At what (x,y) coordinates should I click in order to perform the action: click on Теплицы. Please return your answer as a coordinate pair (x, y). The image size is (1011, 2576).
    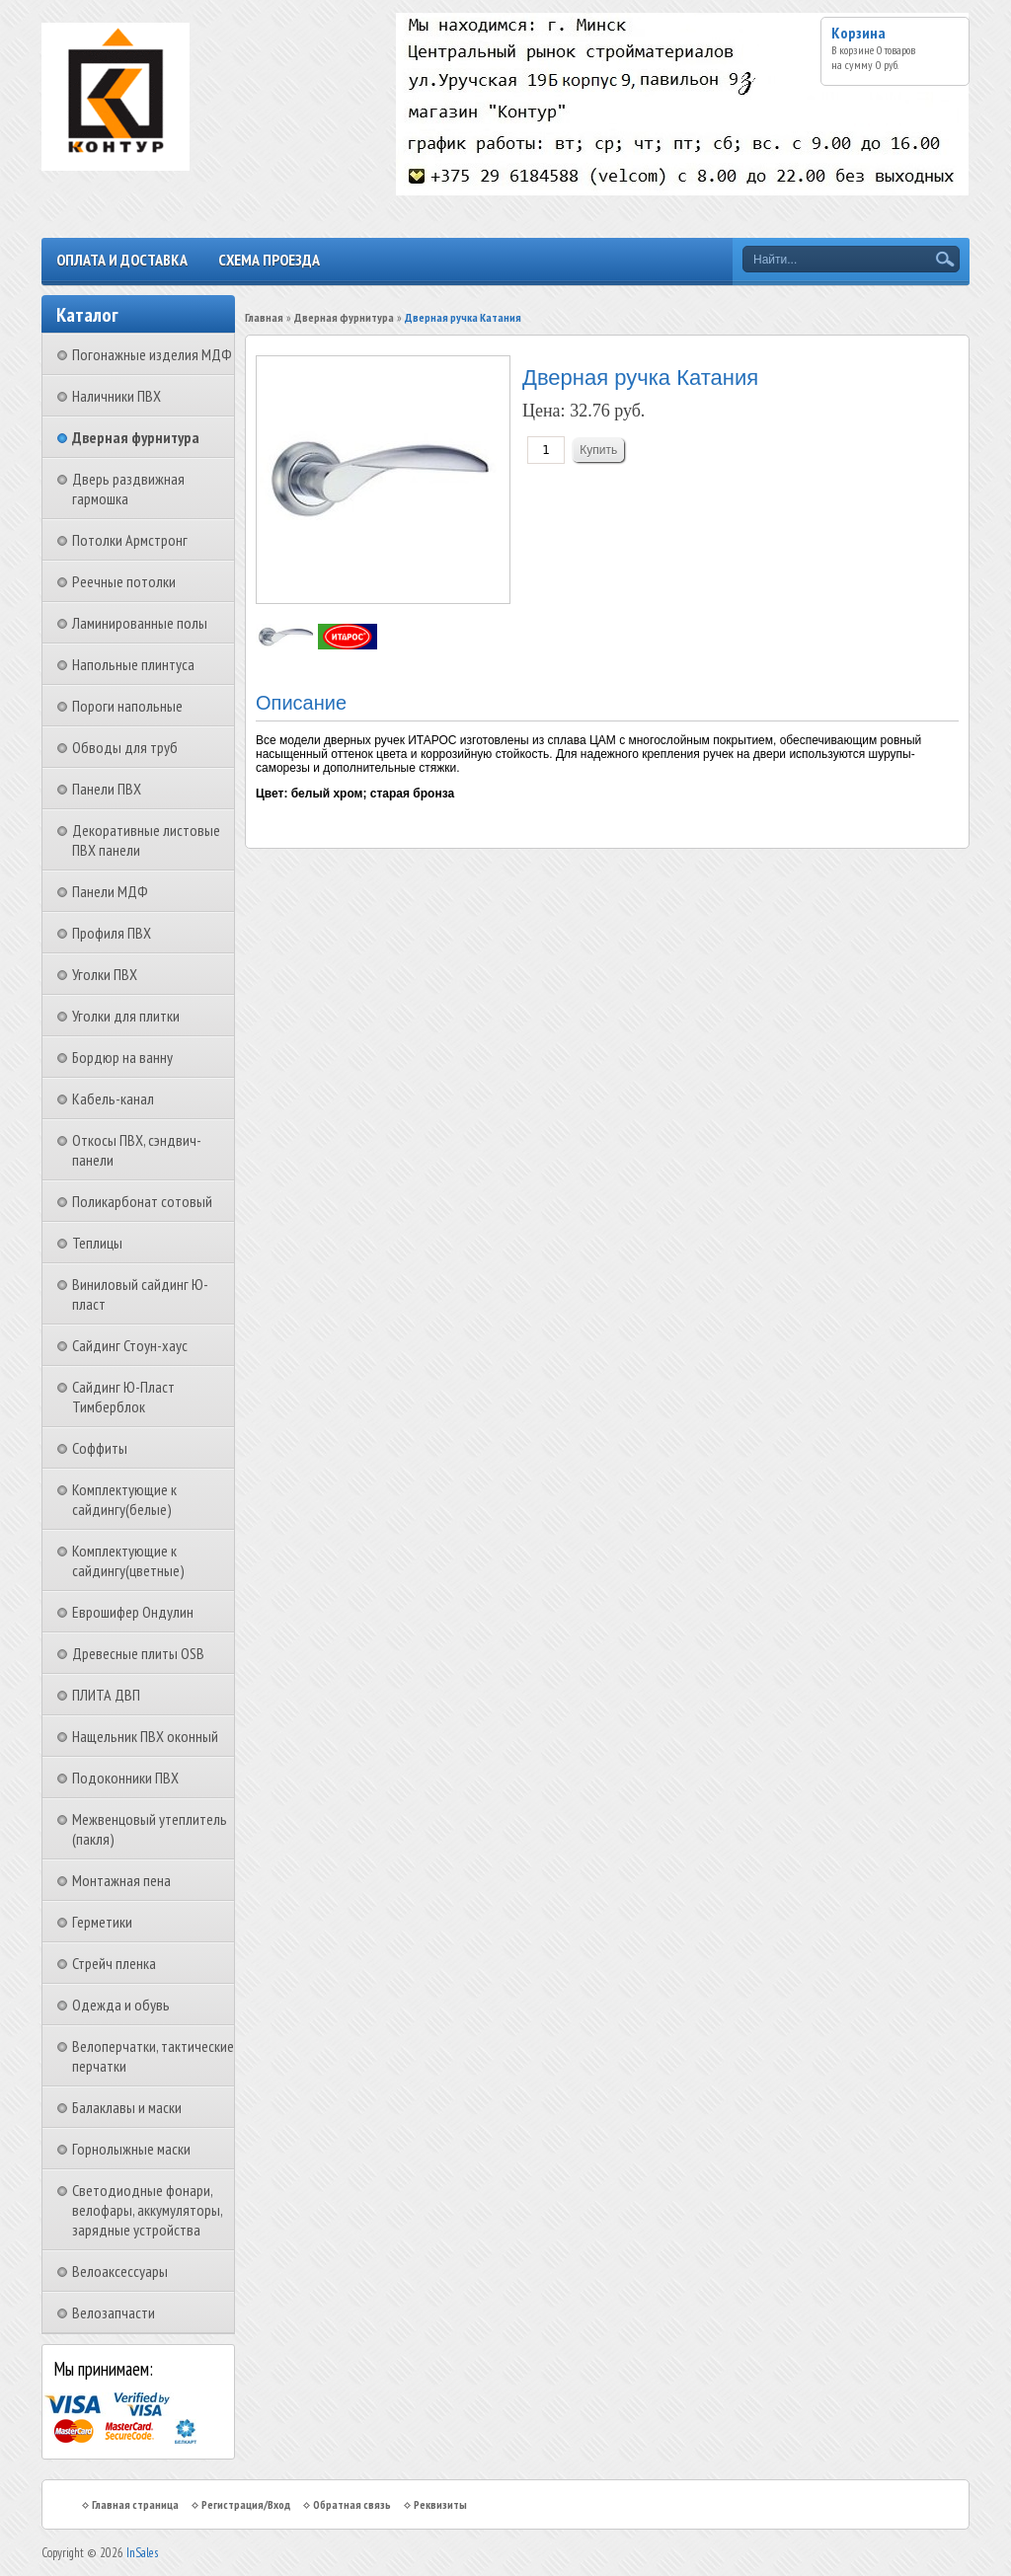
    Looking at the image, I should click on (97, 1242).